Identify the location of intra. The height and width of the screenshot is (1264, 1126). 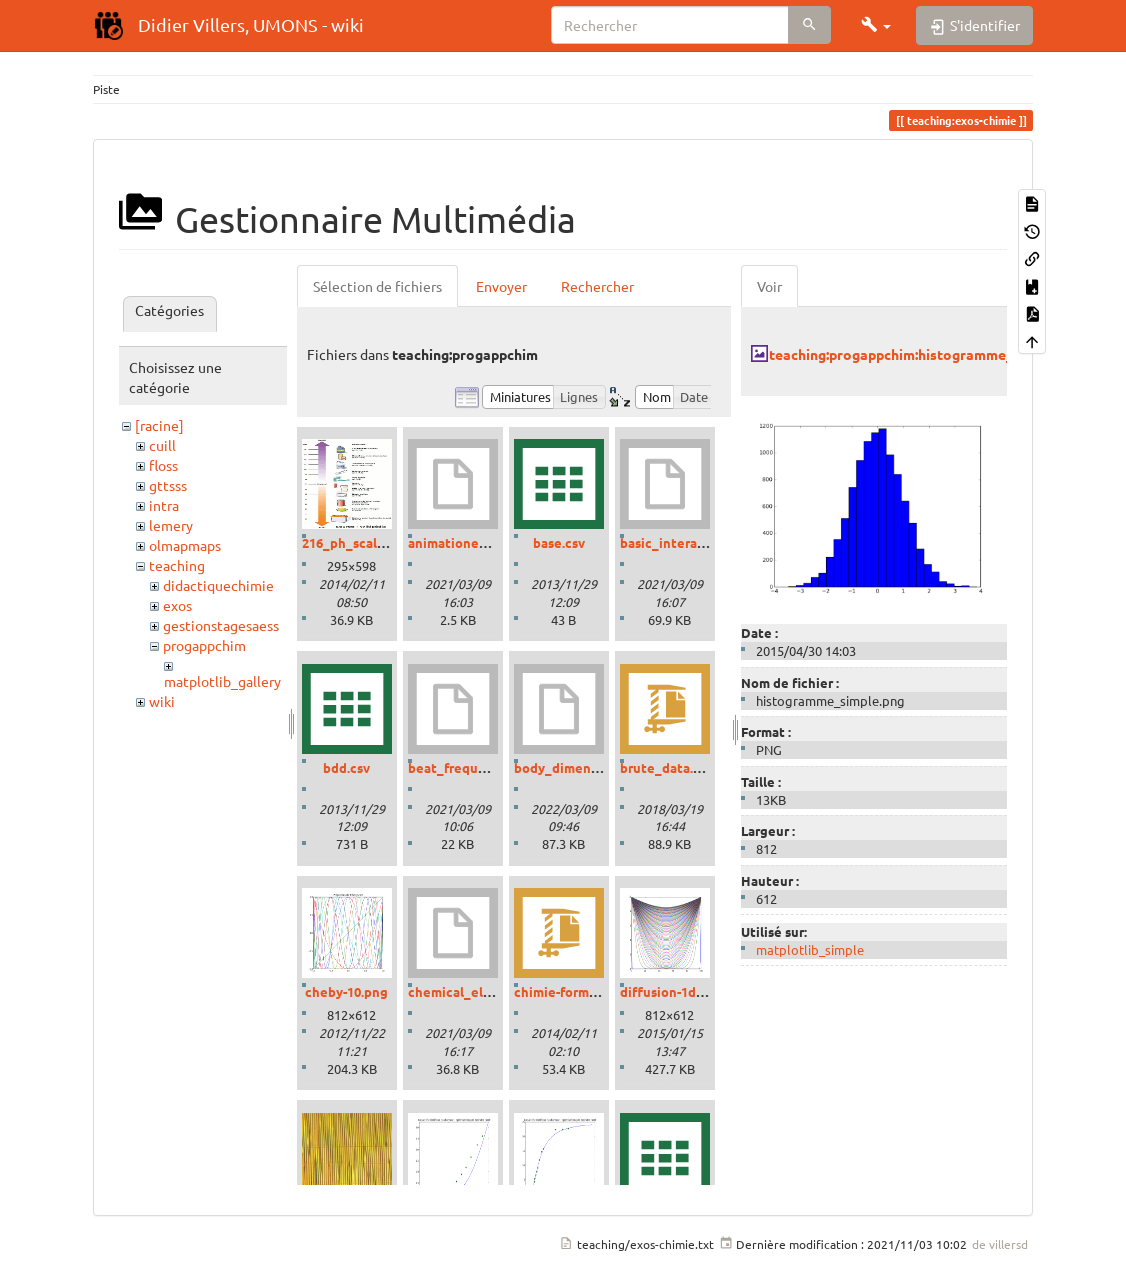
(164, 505).